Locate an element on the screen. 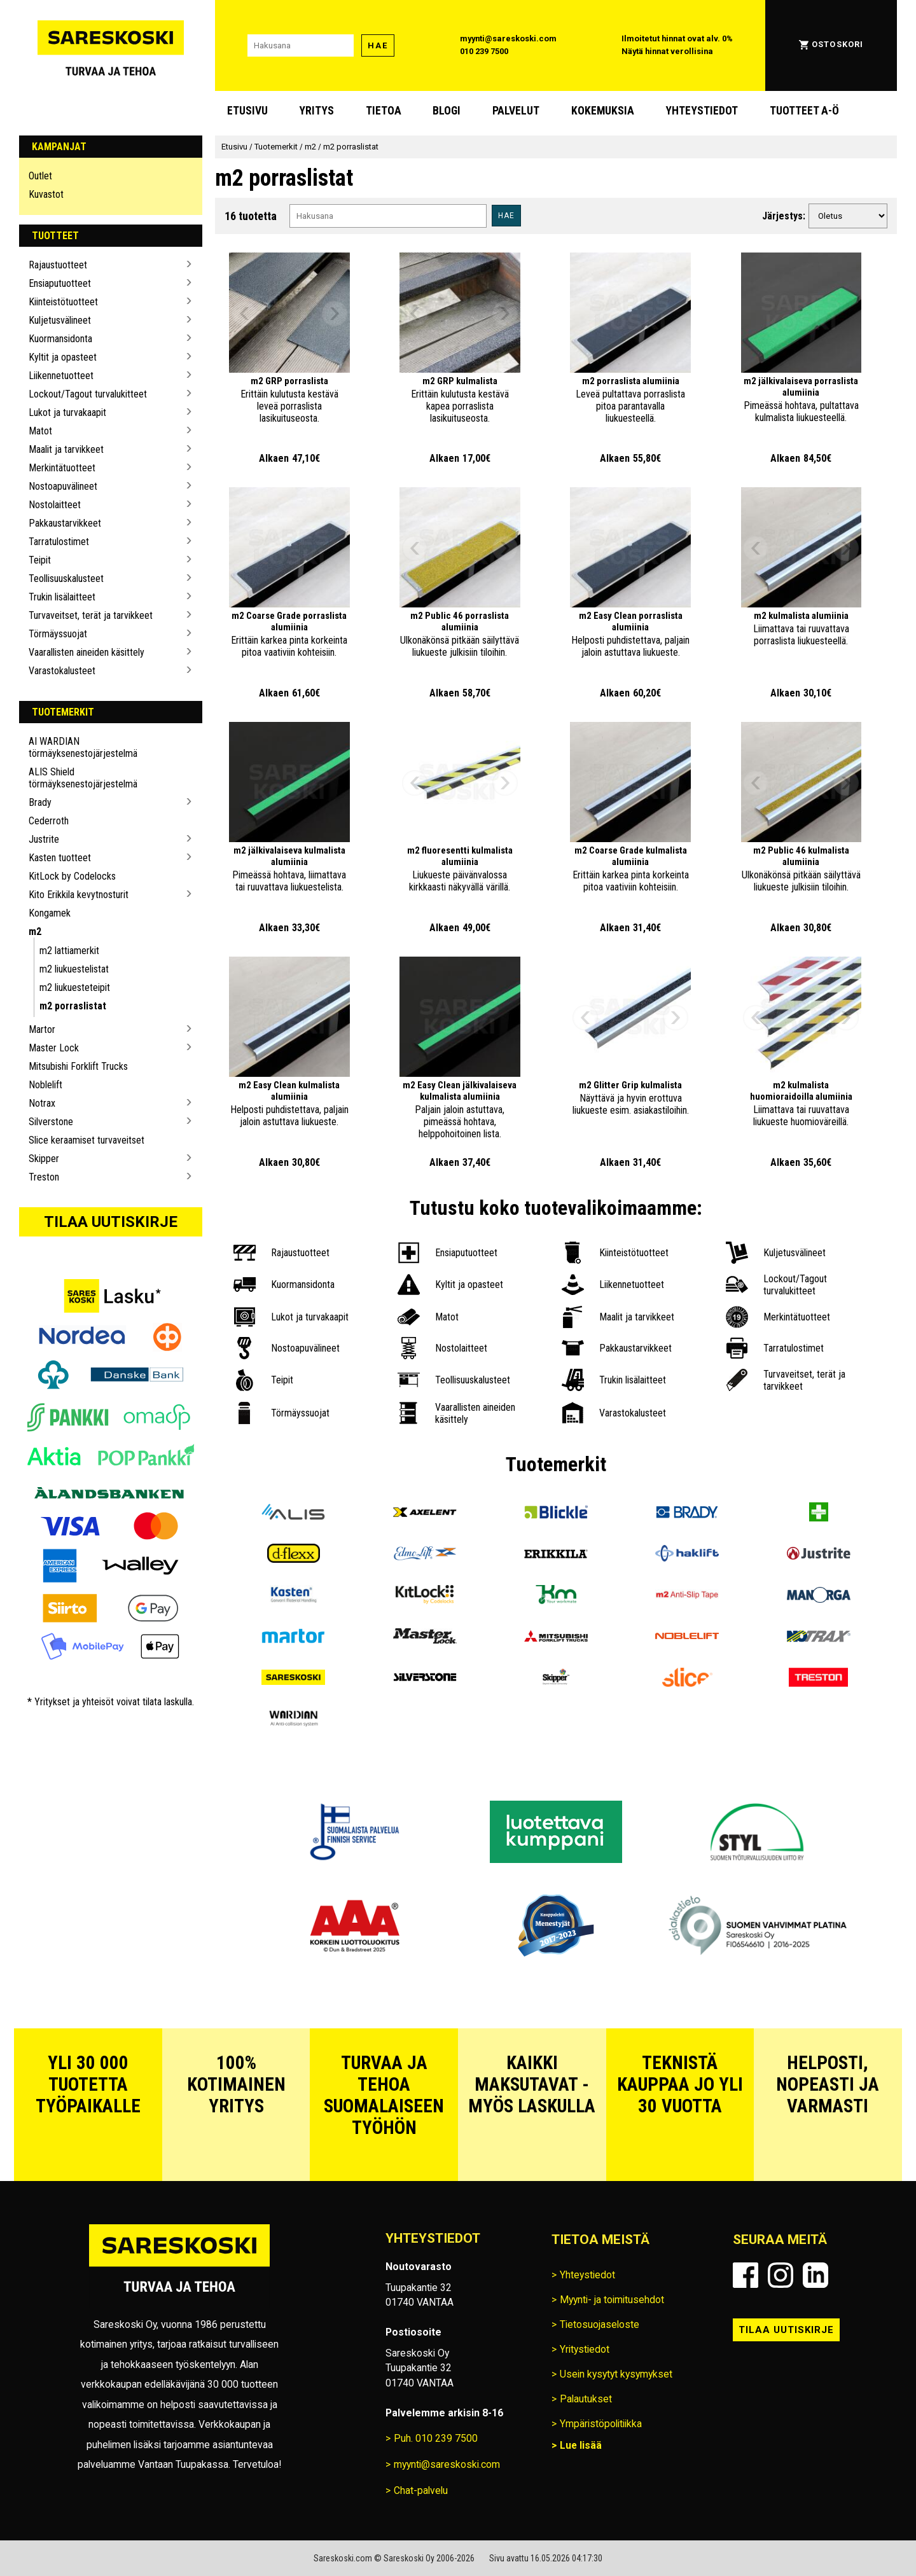  m2 liukuesteteipit is located at coordinates (74, 987).